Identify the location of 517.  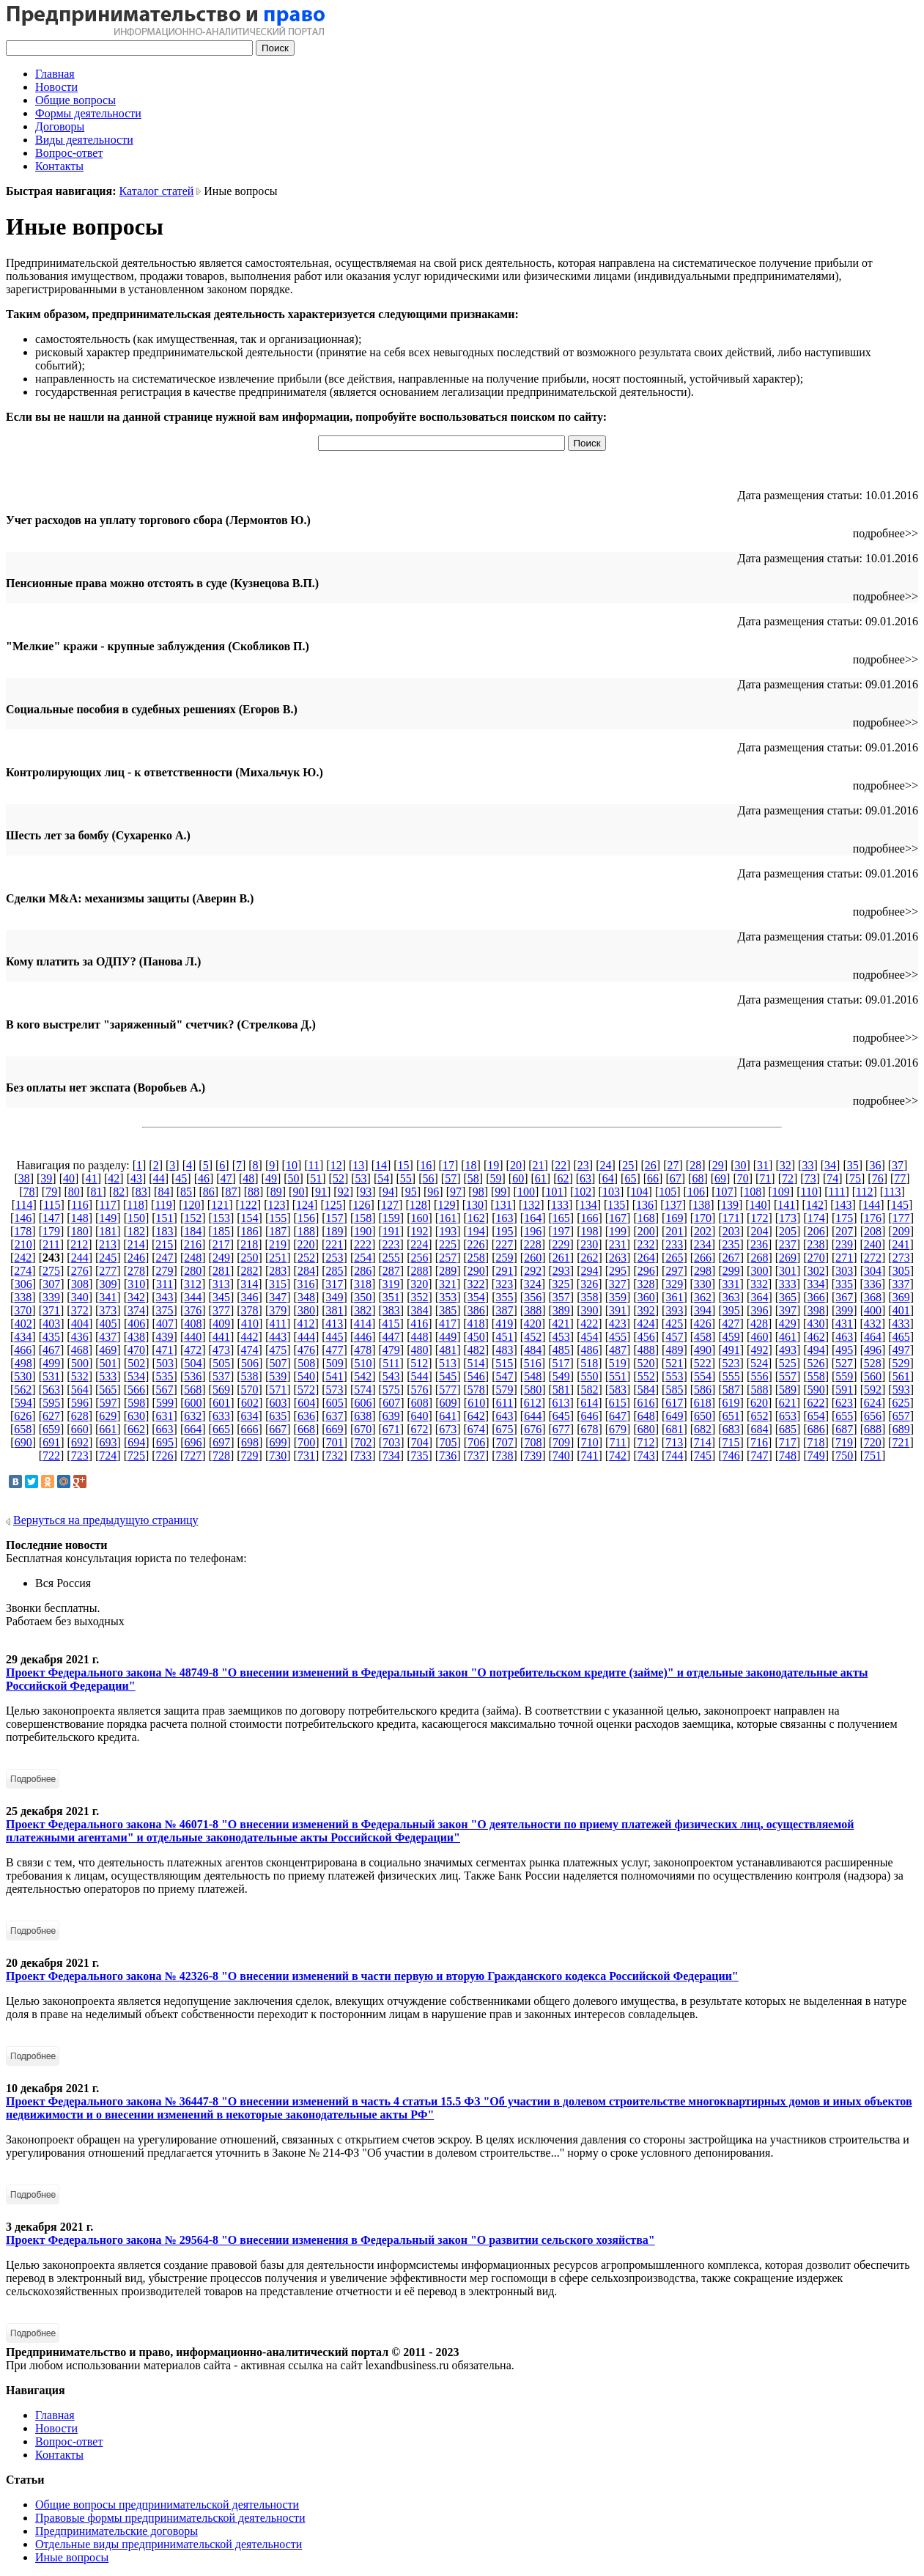
(561, 1363).